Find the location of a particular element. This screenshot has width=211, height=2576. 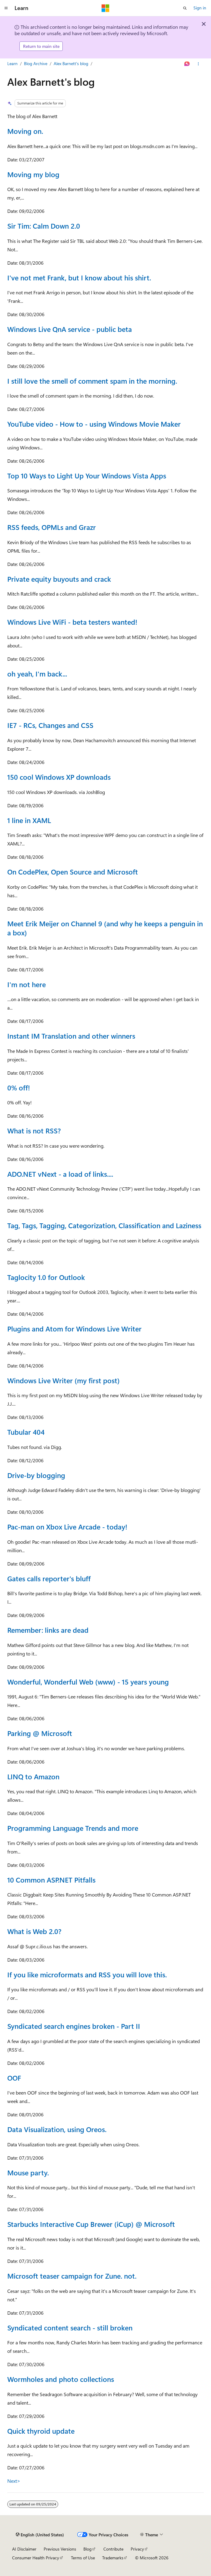

[Ask Learn] is located at coordinates (187, 64).